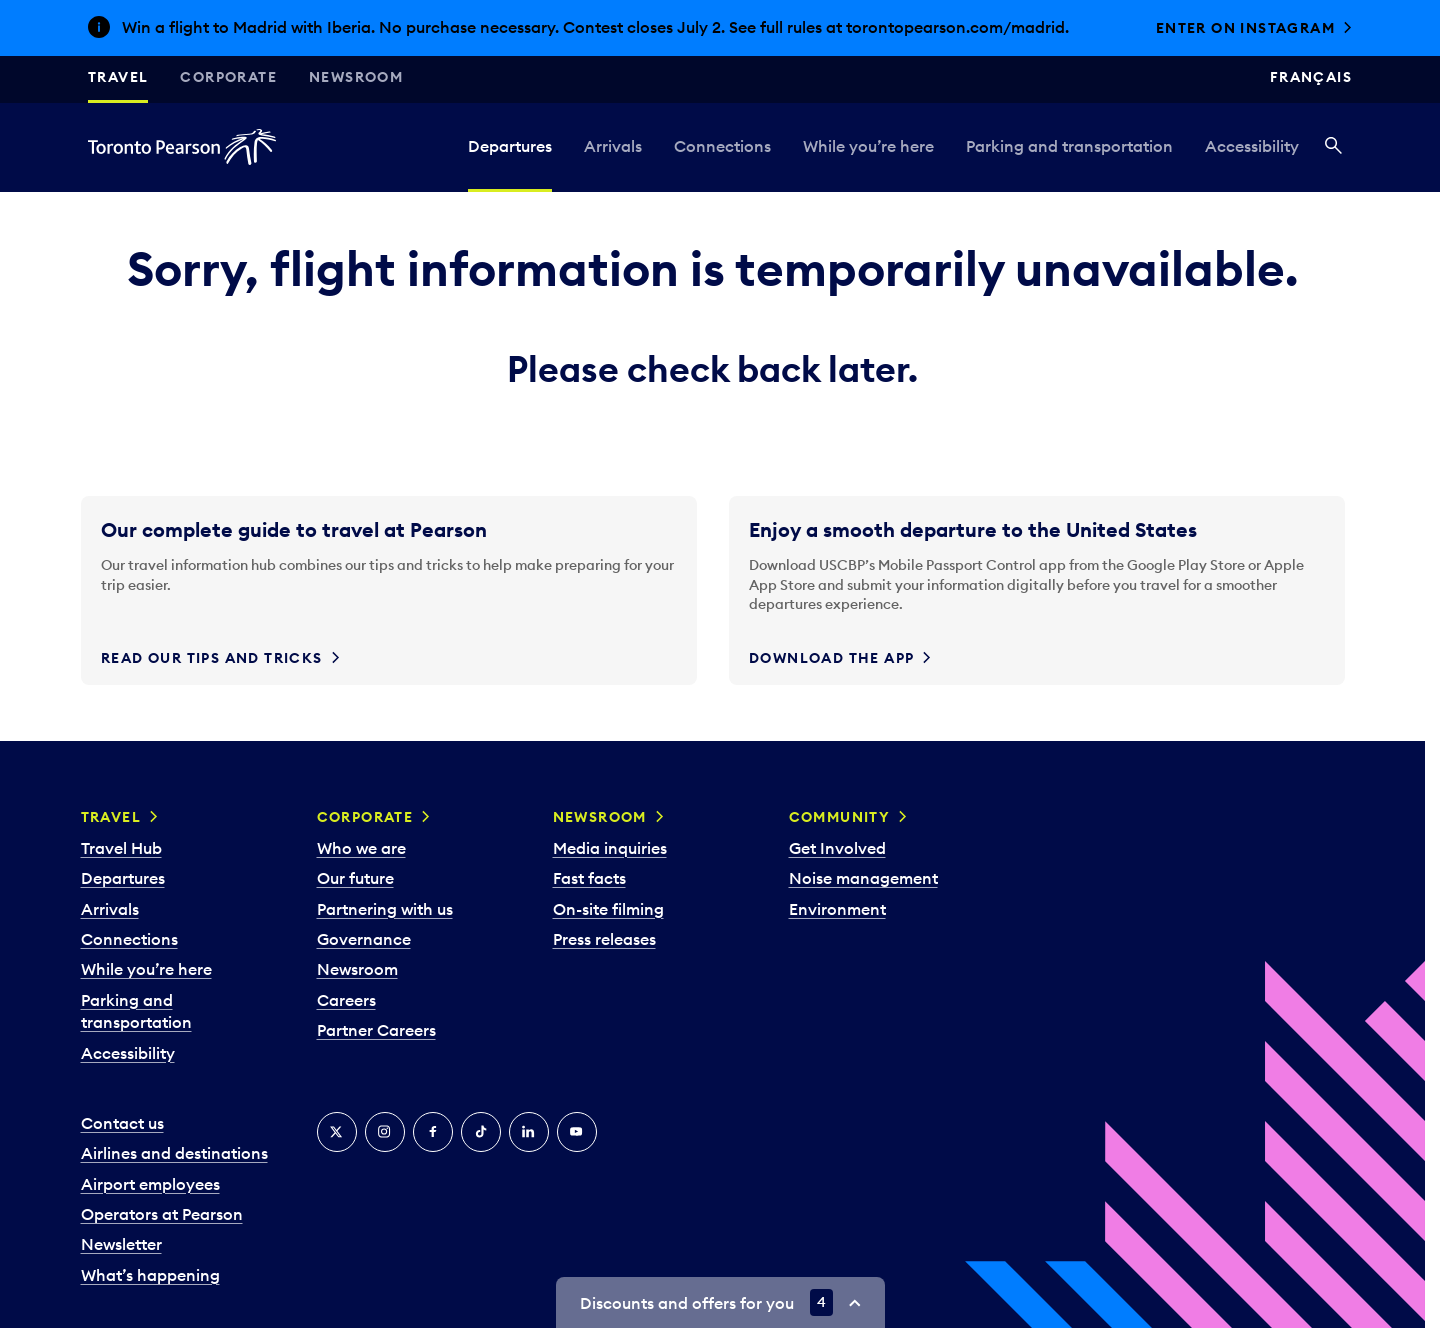  What do you see at coordinates (337, 1132) in the screenshot?
I see `[X]` at bounding box center [337, 1132].